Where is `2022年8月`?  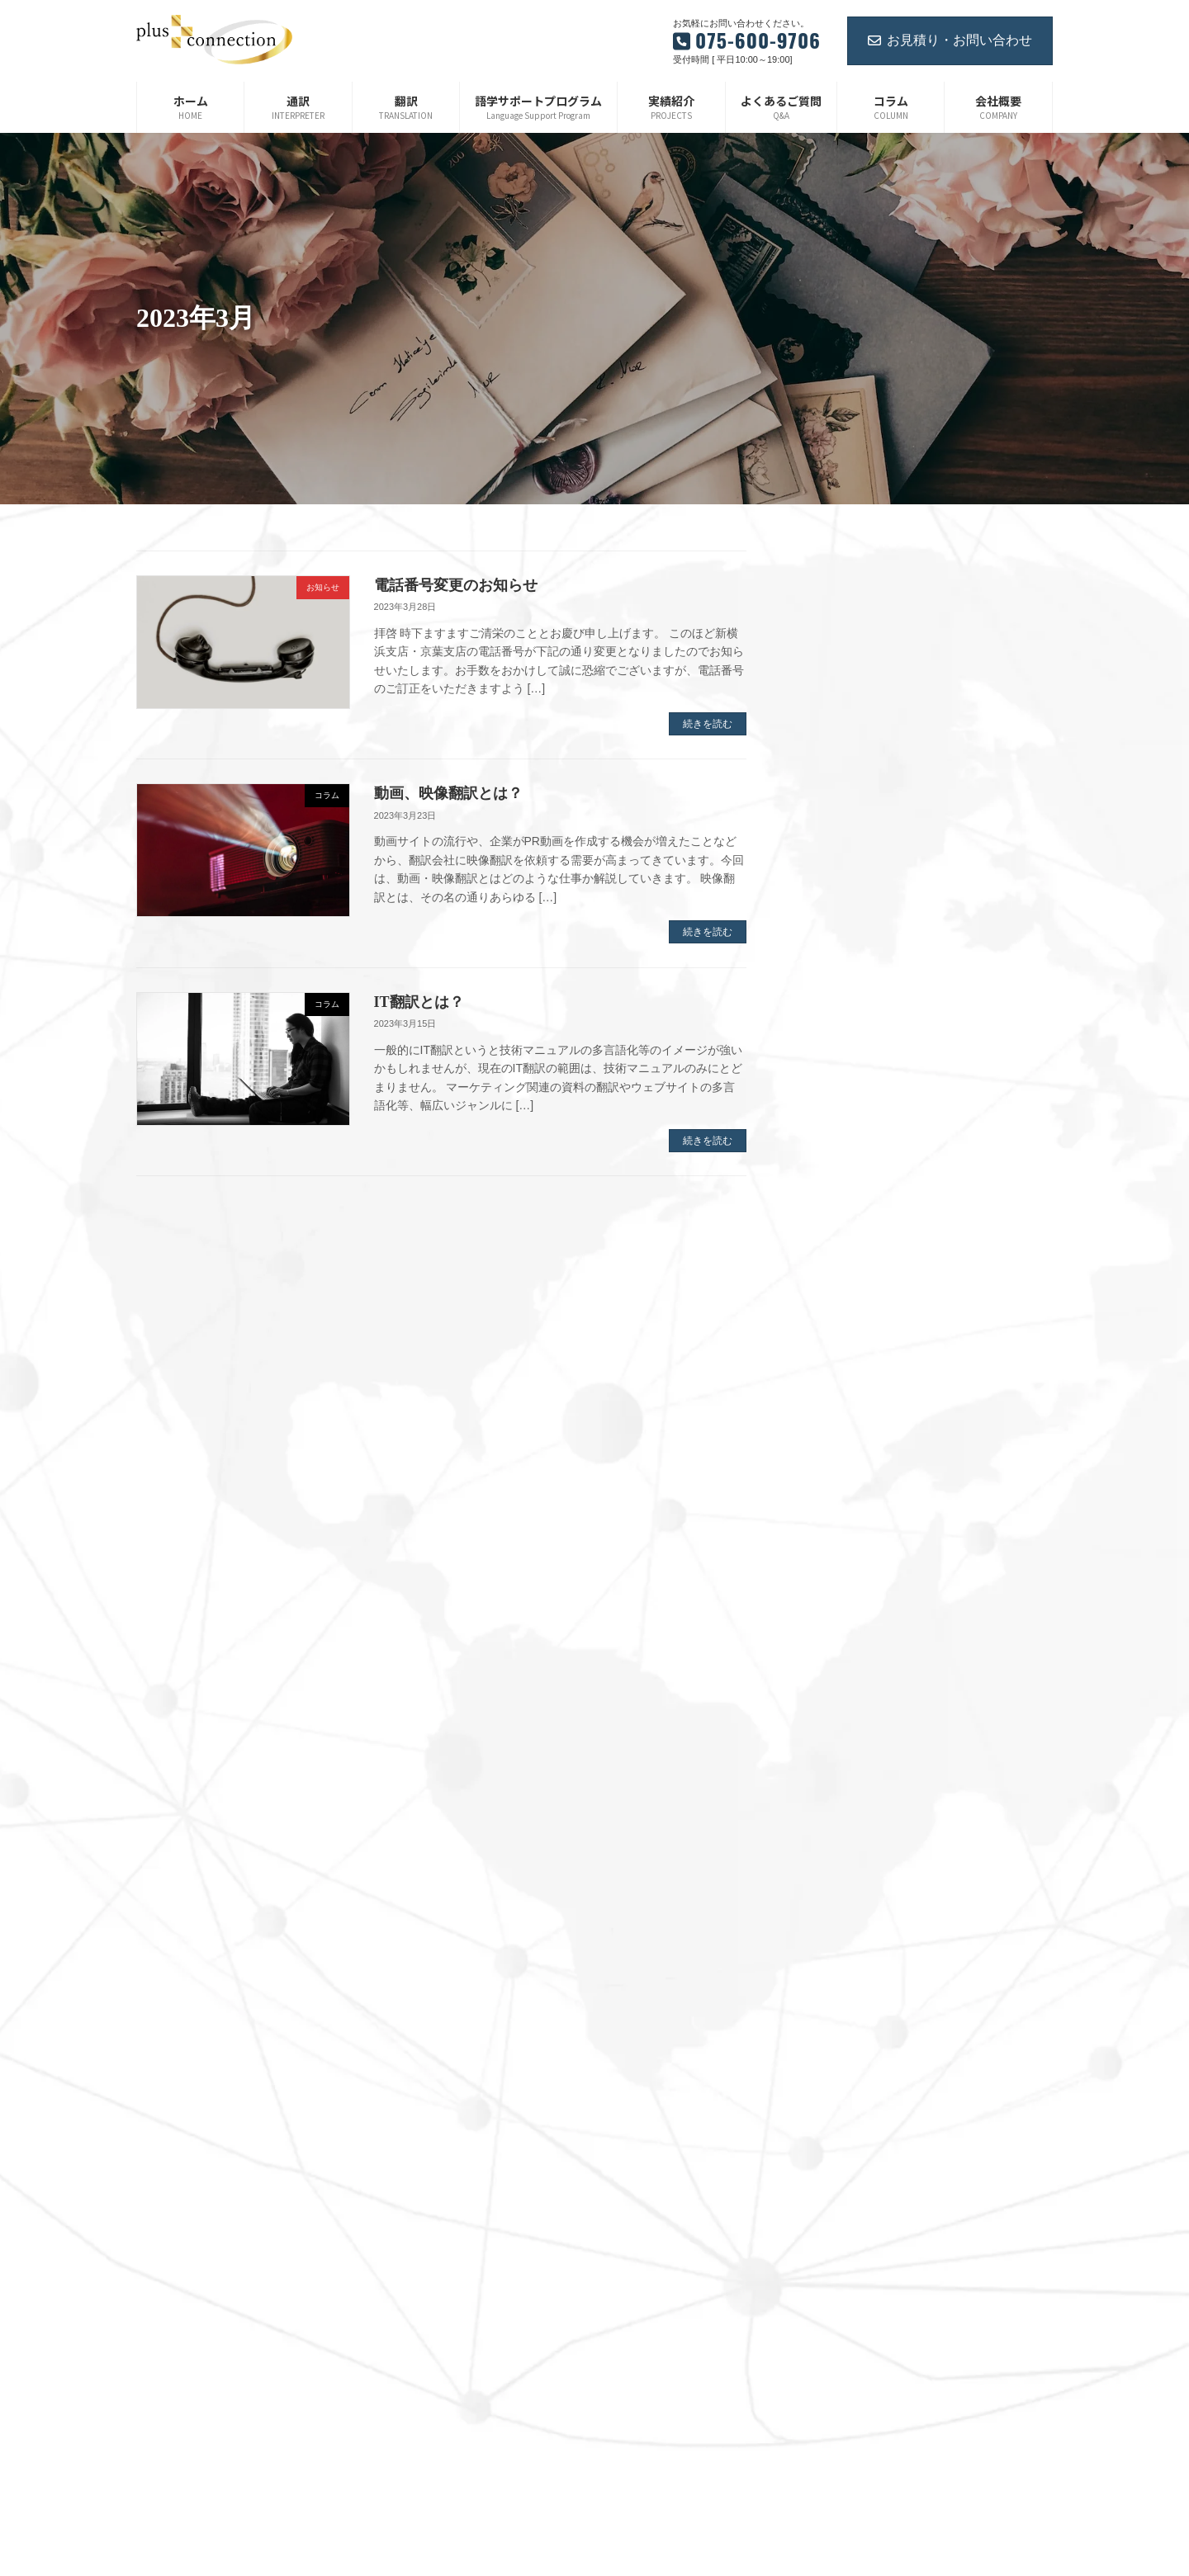
2022年8月 is located at coordinates (841, 1391).